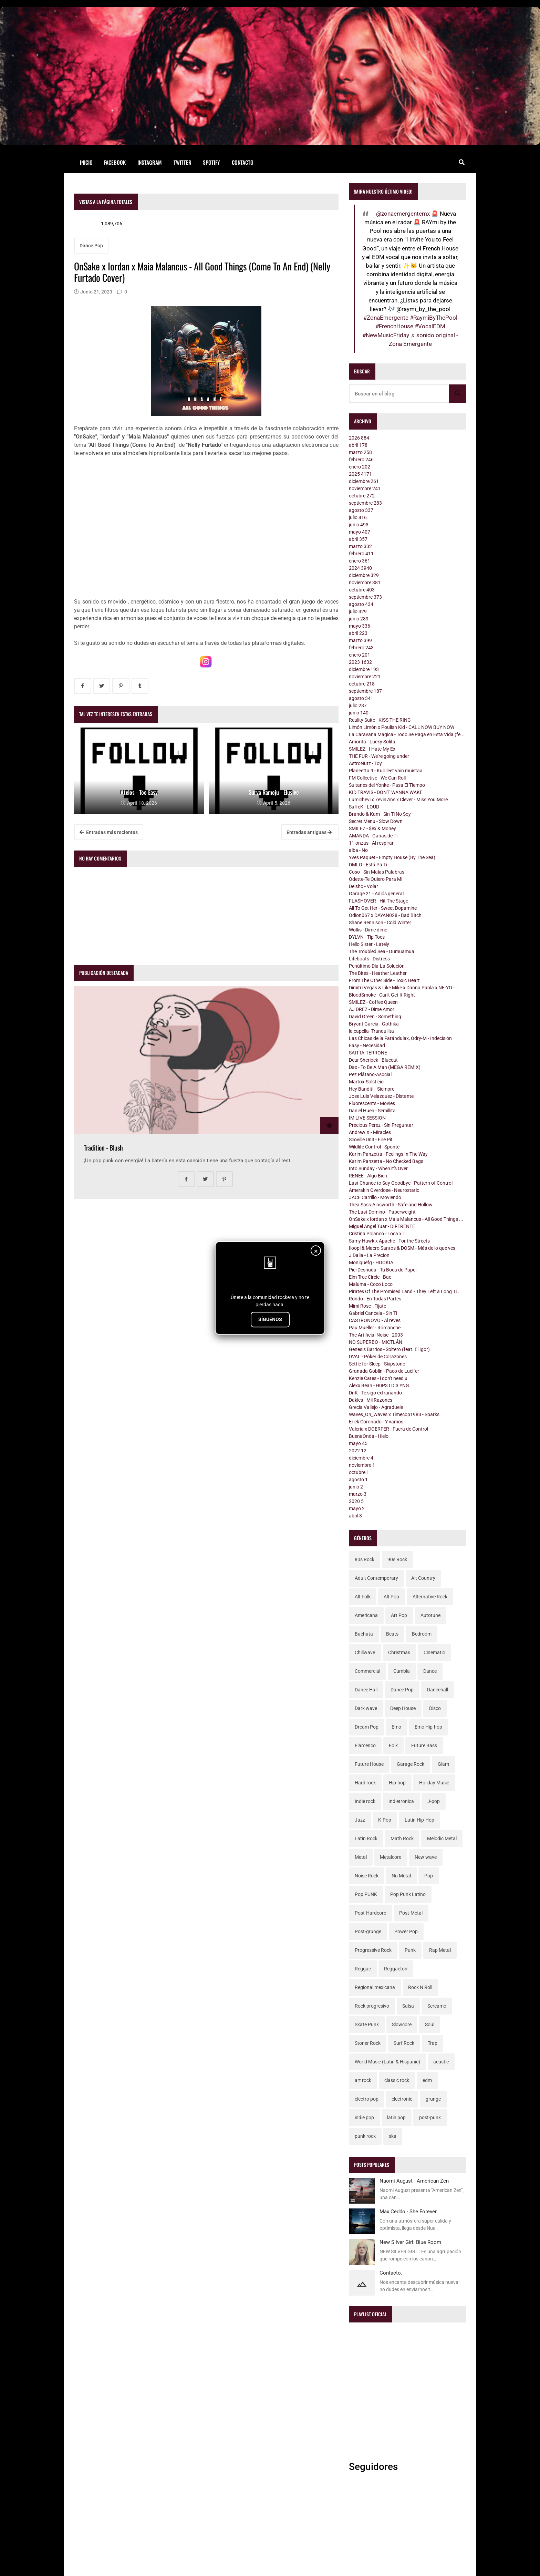  Describe the element at coordinates (434, 1652) in the screenshot. I see `Cinematic` at that location.